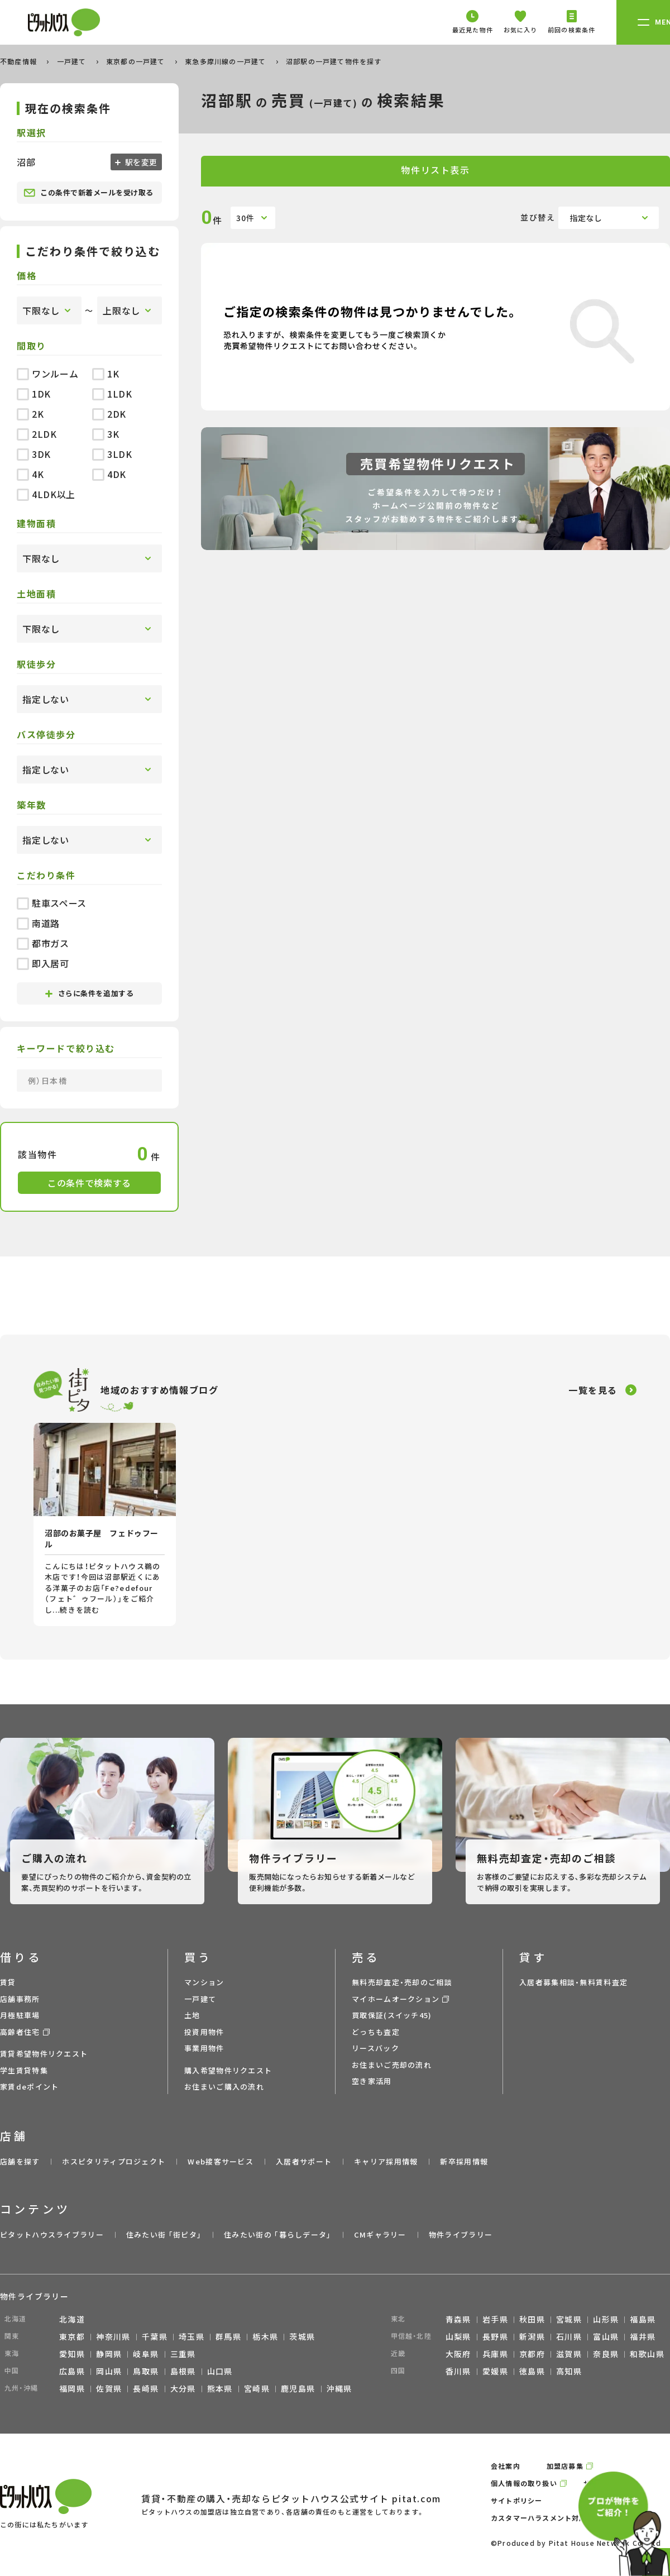 The image size is (670, 2576). Describe the element at coordinates (565, 2465) in the screenshot. I see `加盟店募集` at that location.